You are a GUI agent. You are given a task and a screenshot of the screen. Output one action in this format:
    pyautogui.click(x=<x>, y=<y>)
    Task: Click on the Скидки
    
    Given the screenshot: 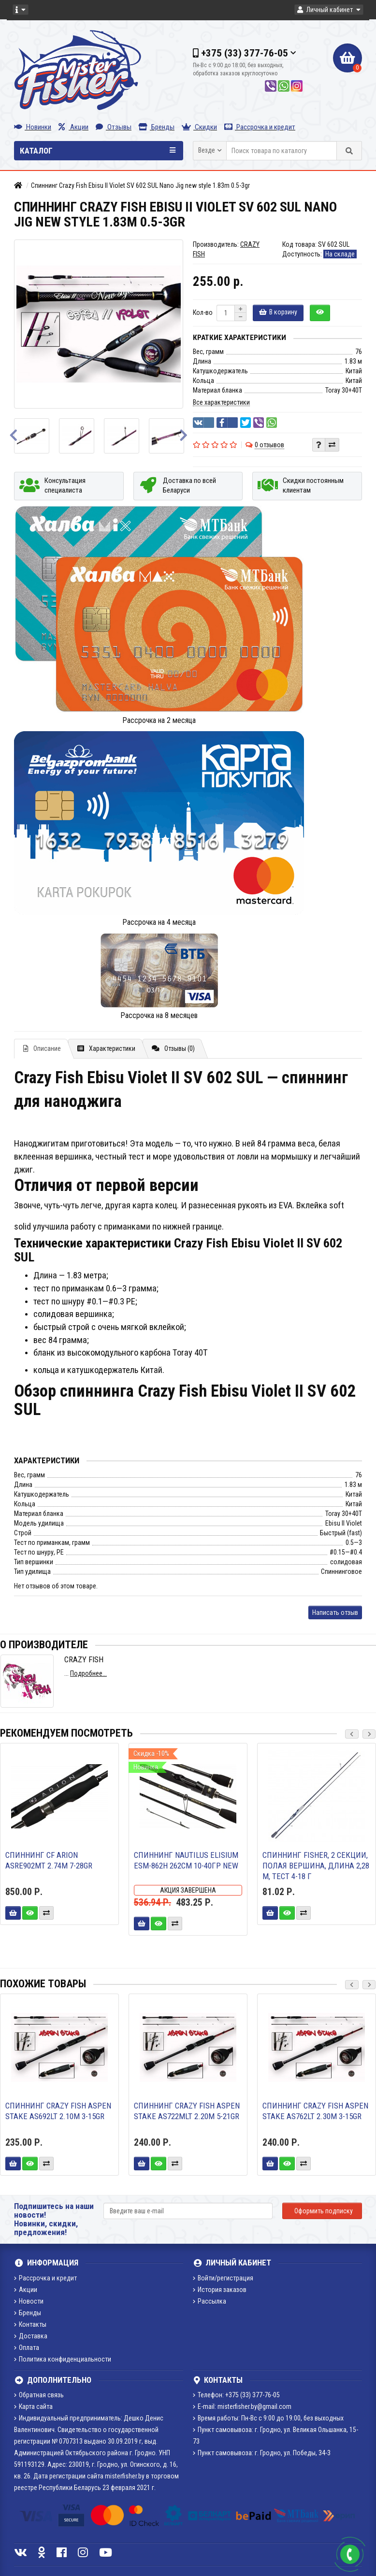 What is the action you would take?
    pyautogui.click(x=199, y=127)
    